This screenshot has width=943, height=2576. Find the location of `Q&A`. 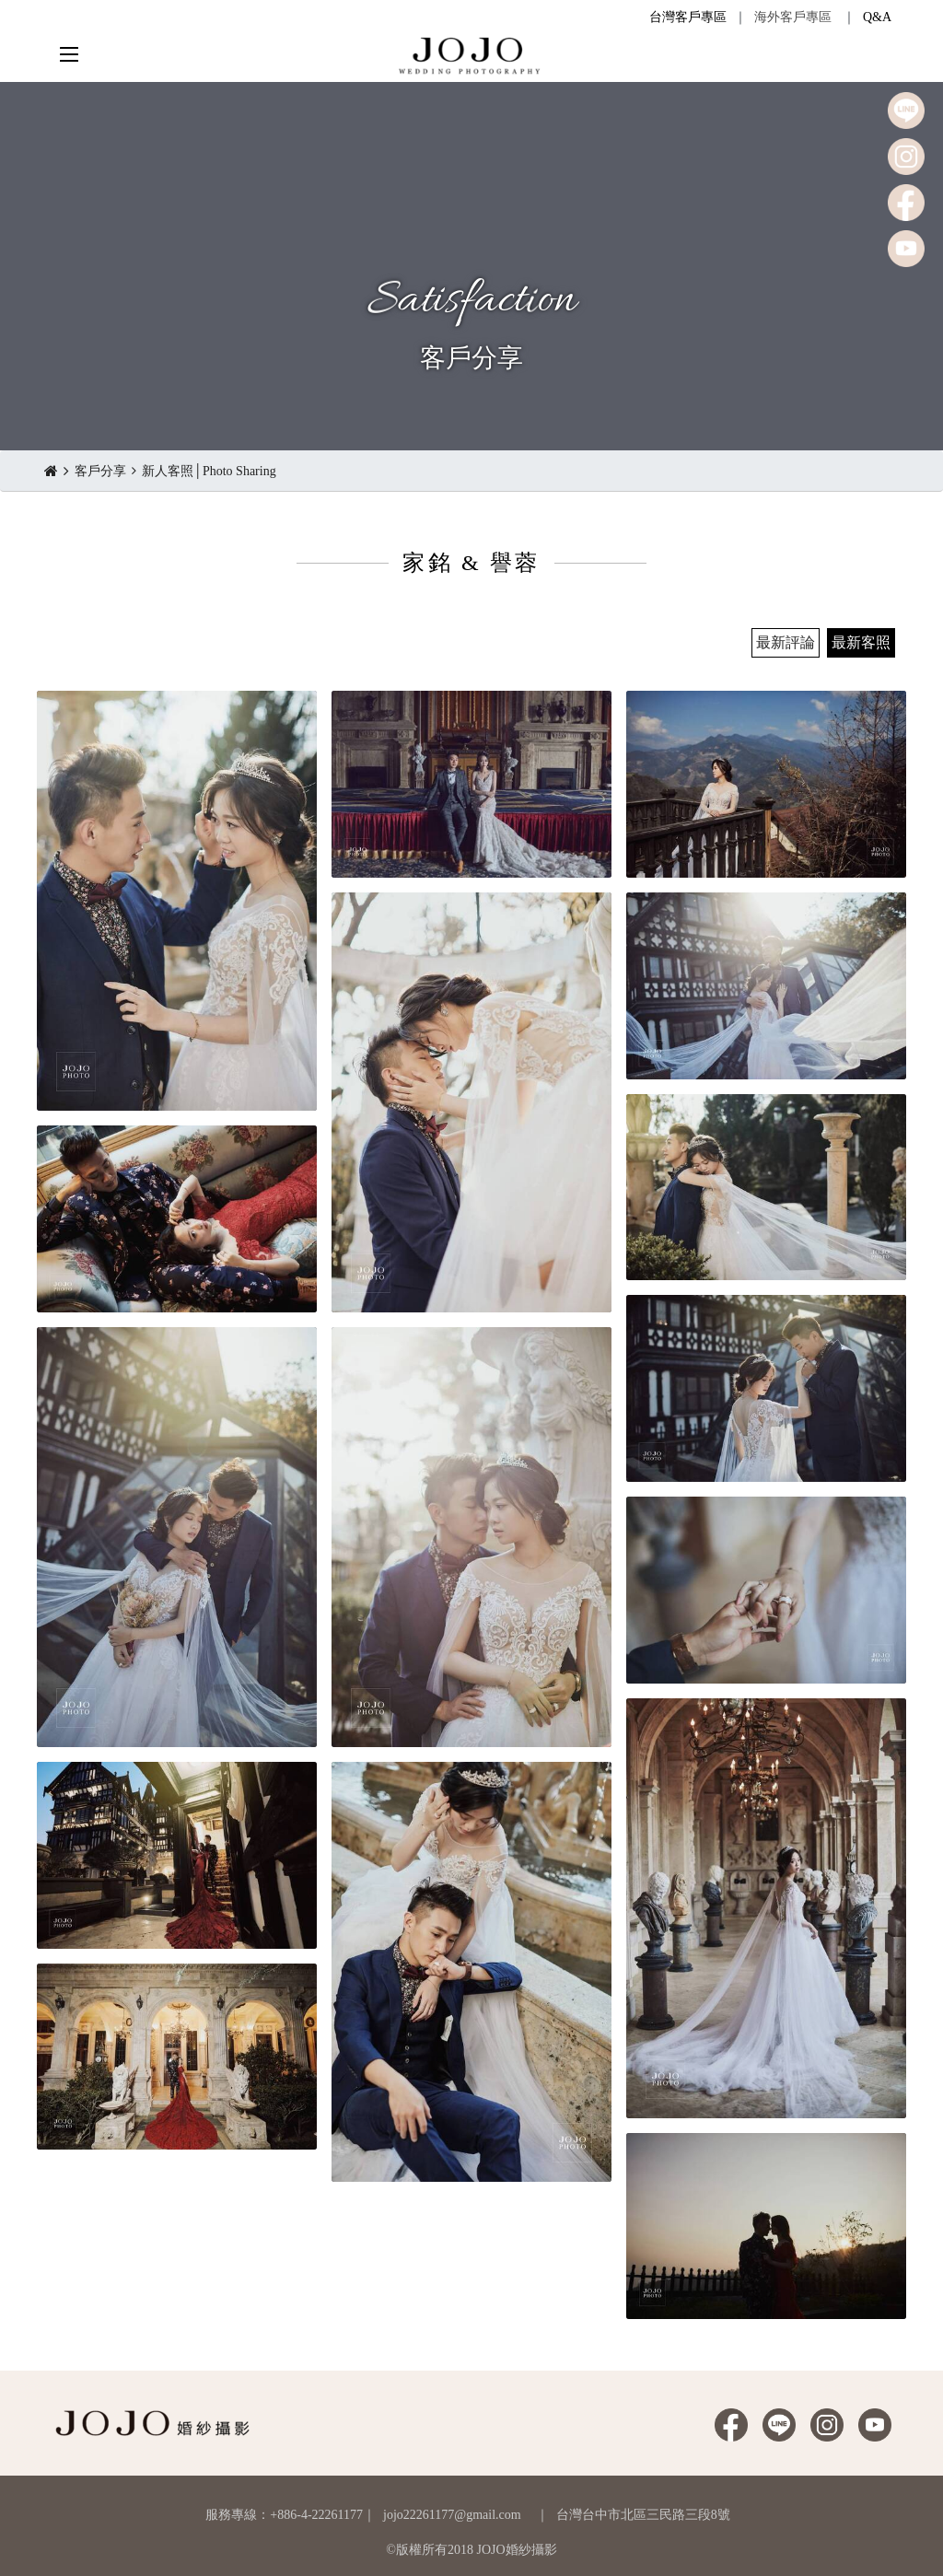

Q&A is located at coordinates (877, 17).